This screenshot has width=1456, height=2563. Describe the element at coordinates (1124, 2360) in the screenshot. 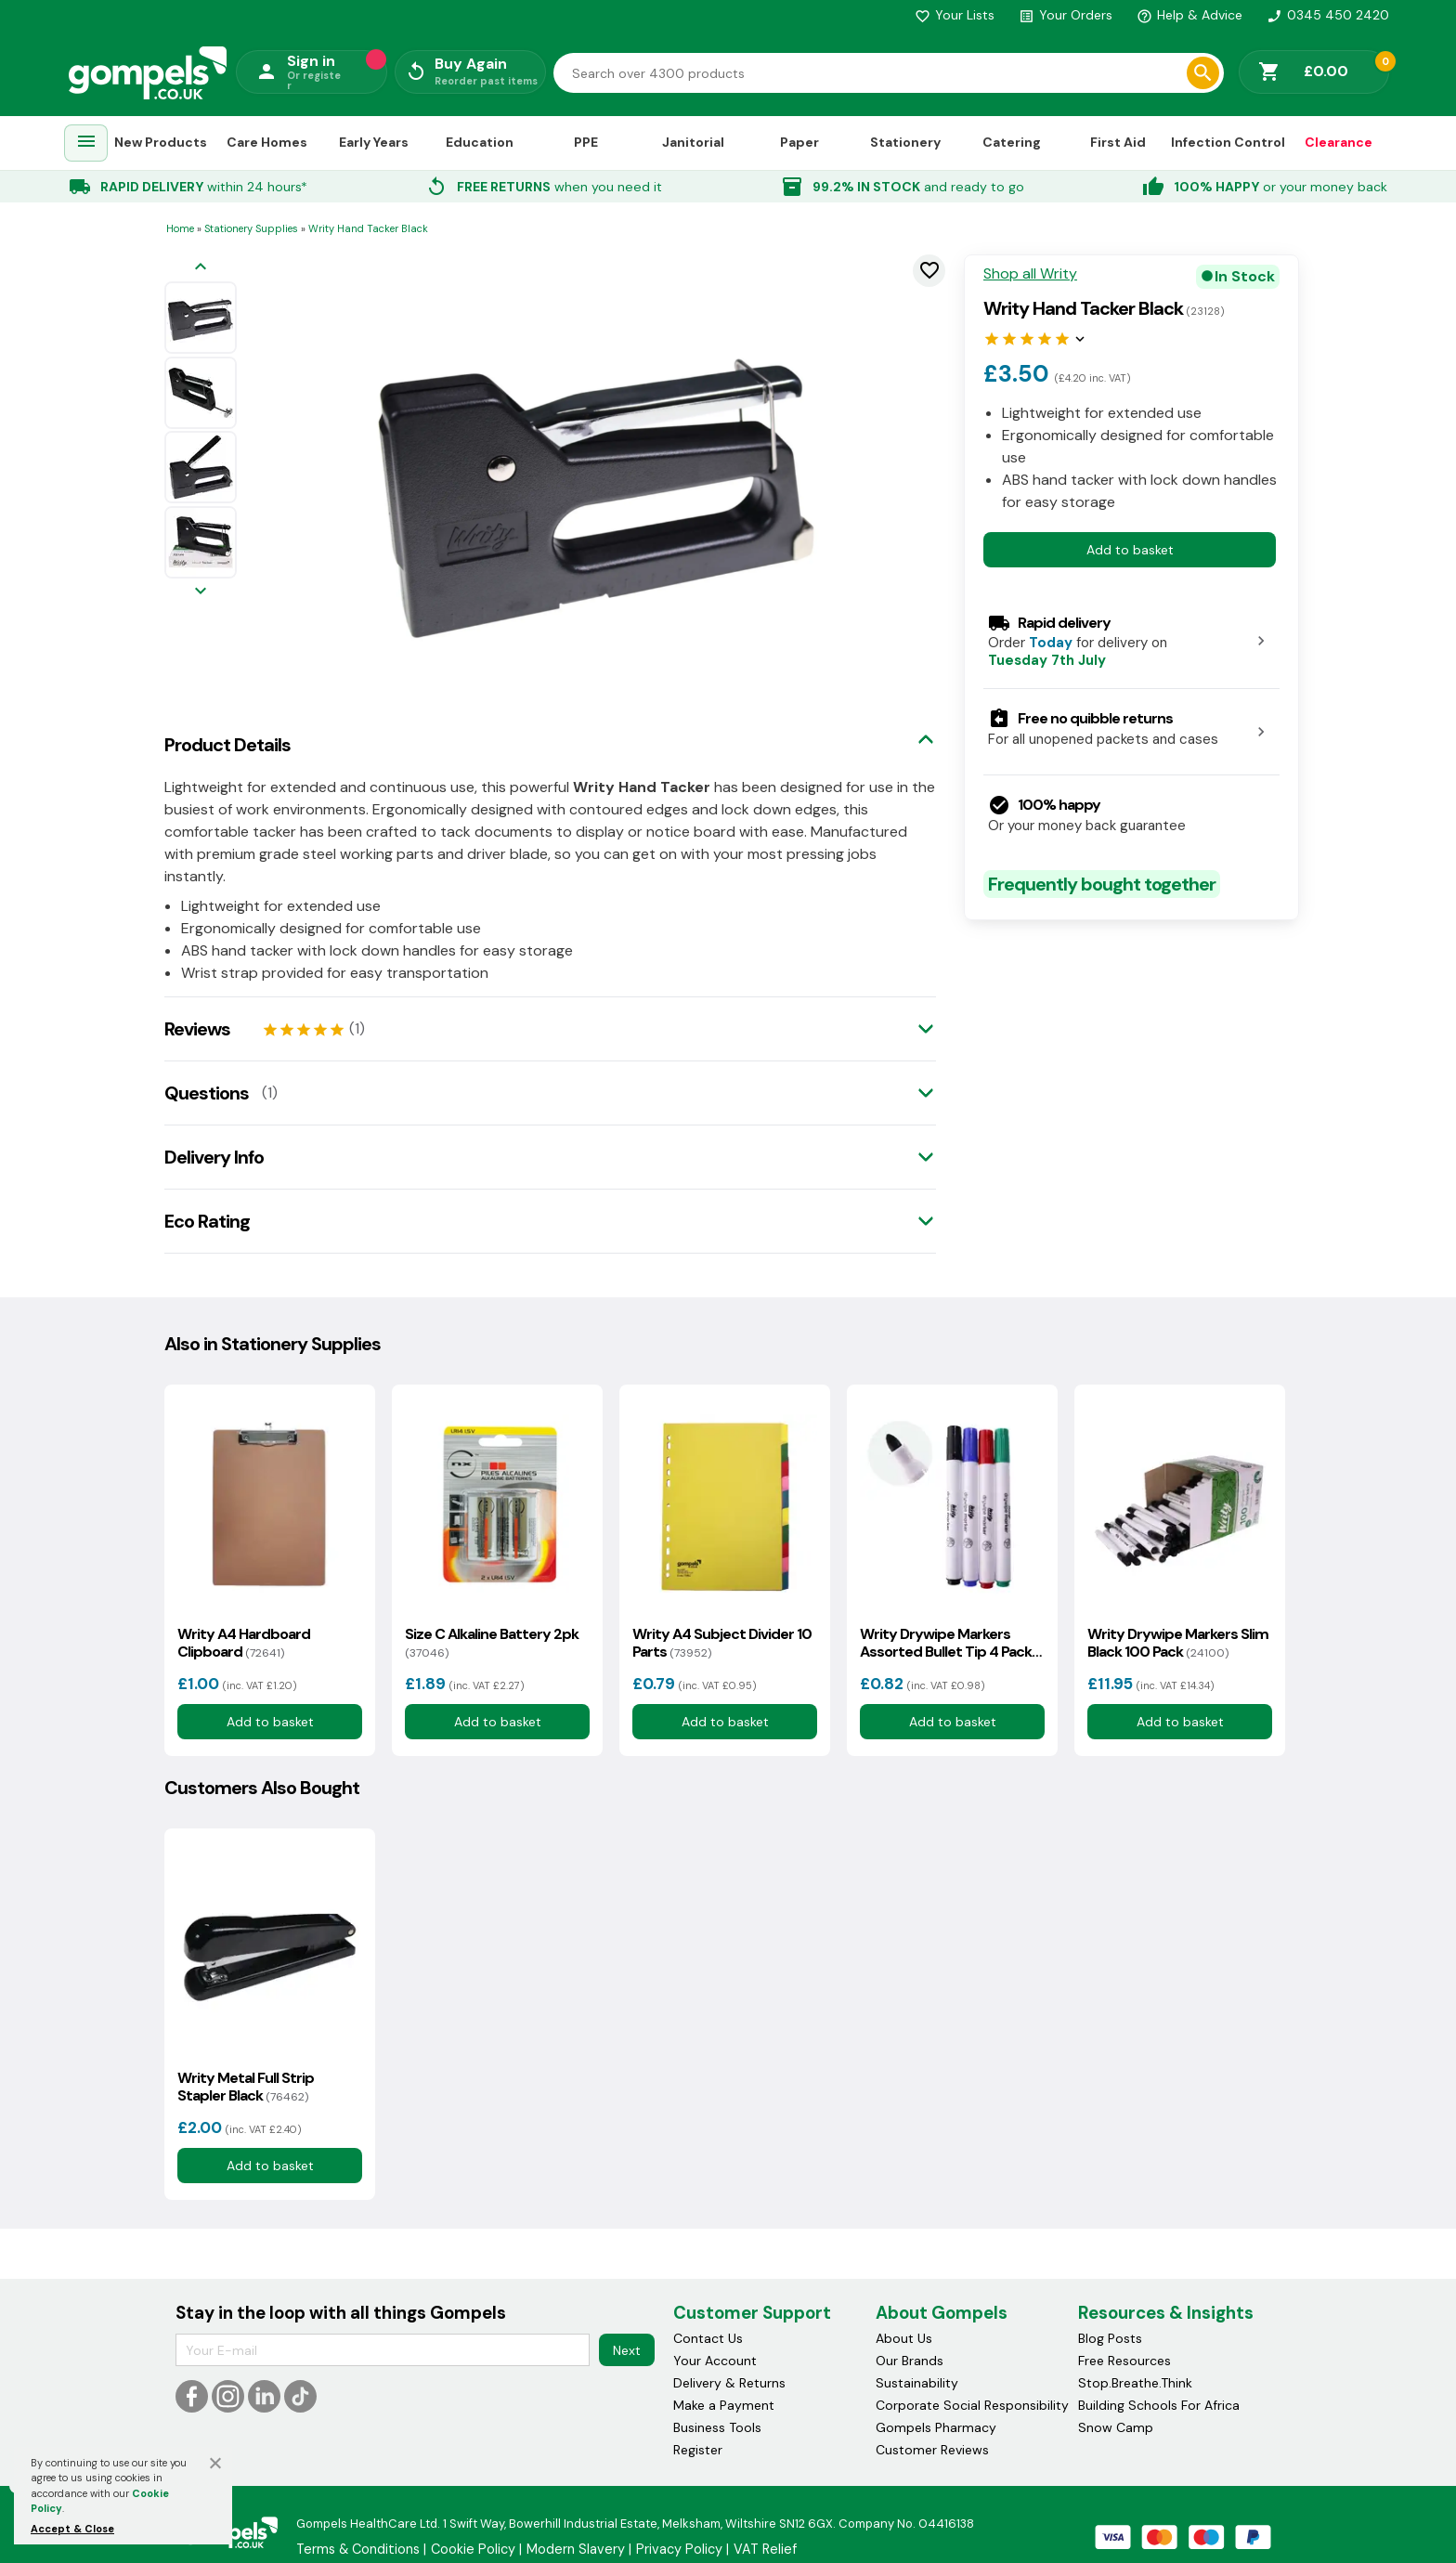

I see `Free Resources` at that location.